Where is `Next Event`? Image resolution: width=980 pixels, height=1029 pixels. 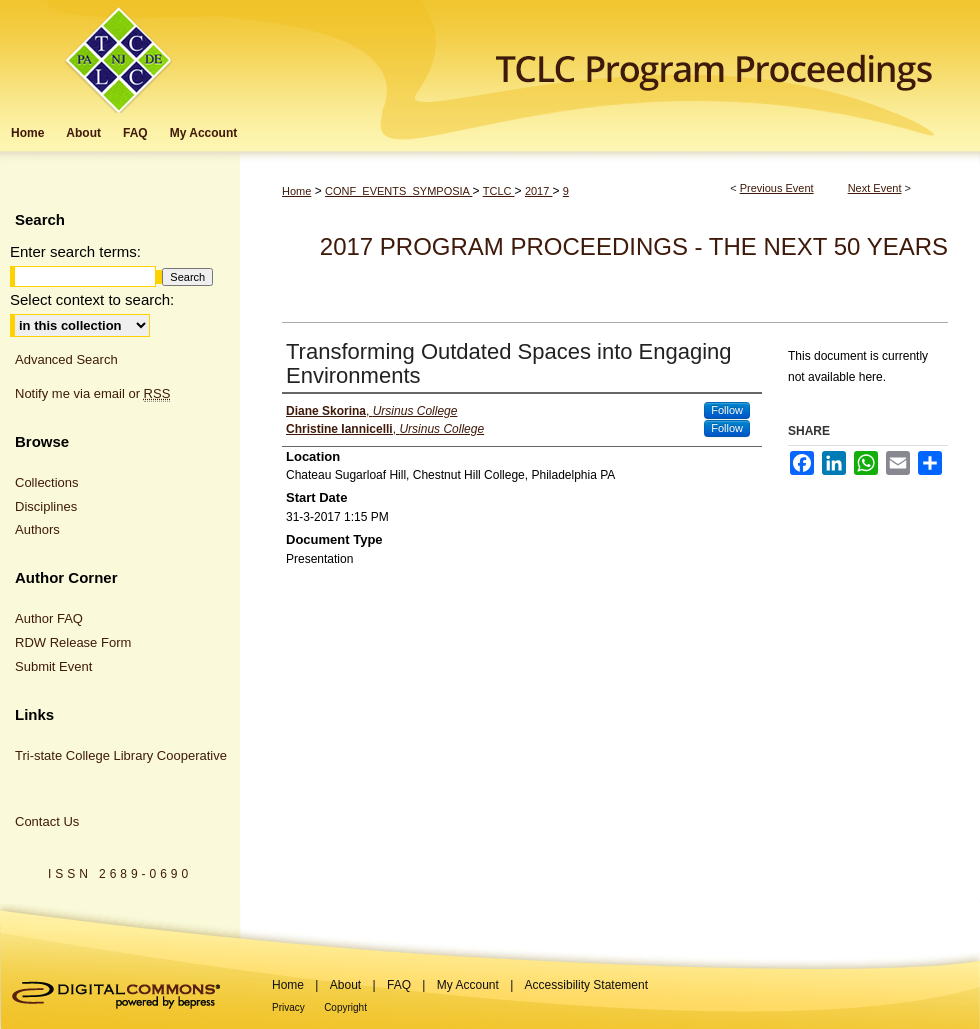
Next Event is located at coordinates (875, 188).